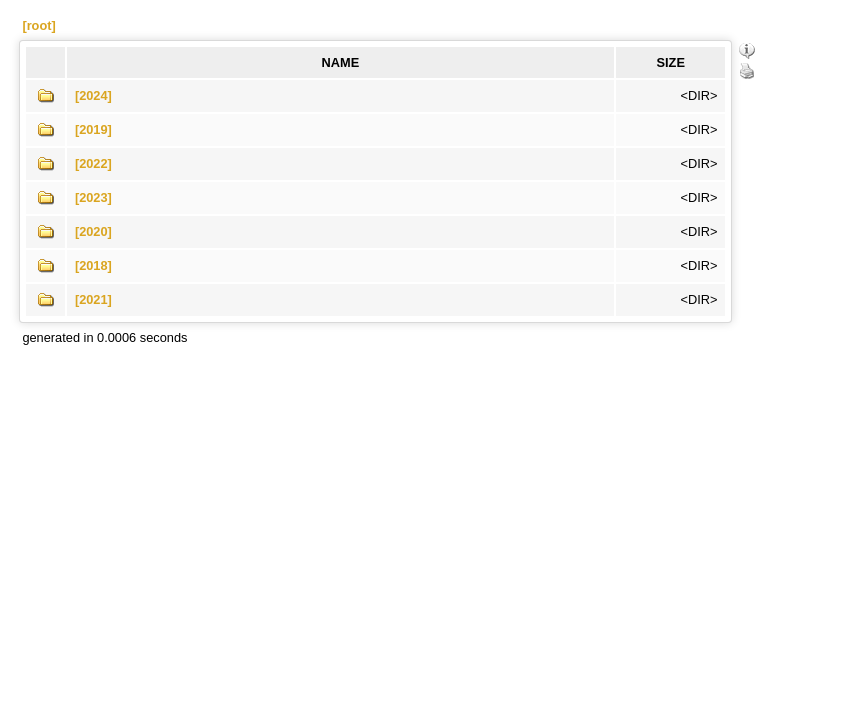  What do you see at coordinates (93, 299) in the screenshot?
I see `[2021]` at bounding box center [93, 299].